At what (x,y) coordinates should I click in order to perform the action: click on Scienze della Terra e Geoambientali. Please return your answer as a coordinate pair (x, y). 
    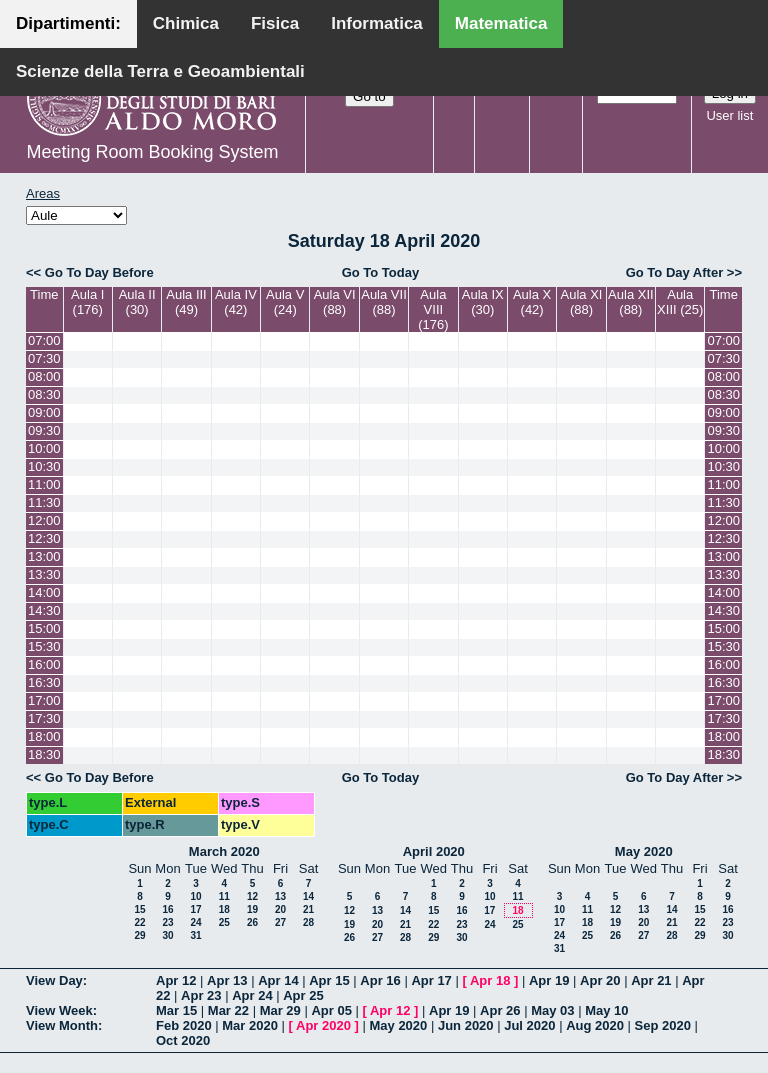
    Looking at the image, I should click on (160, 71).